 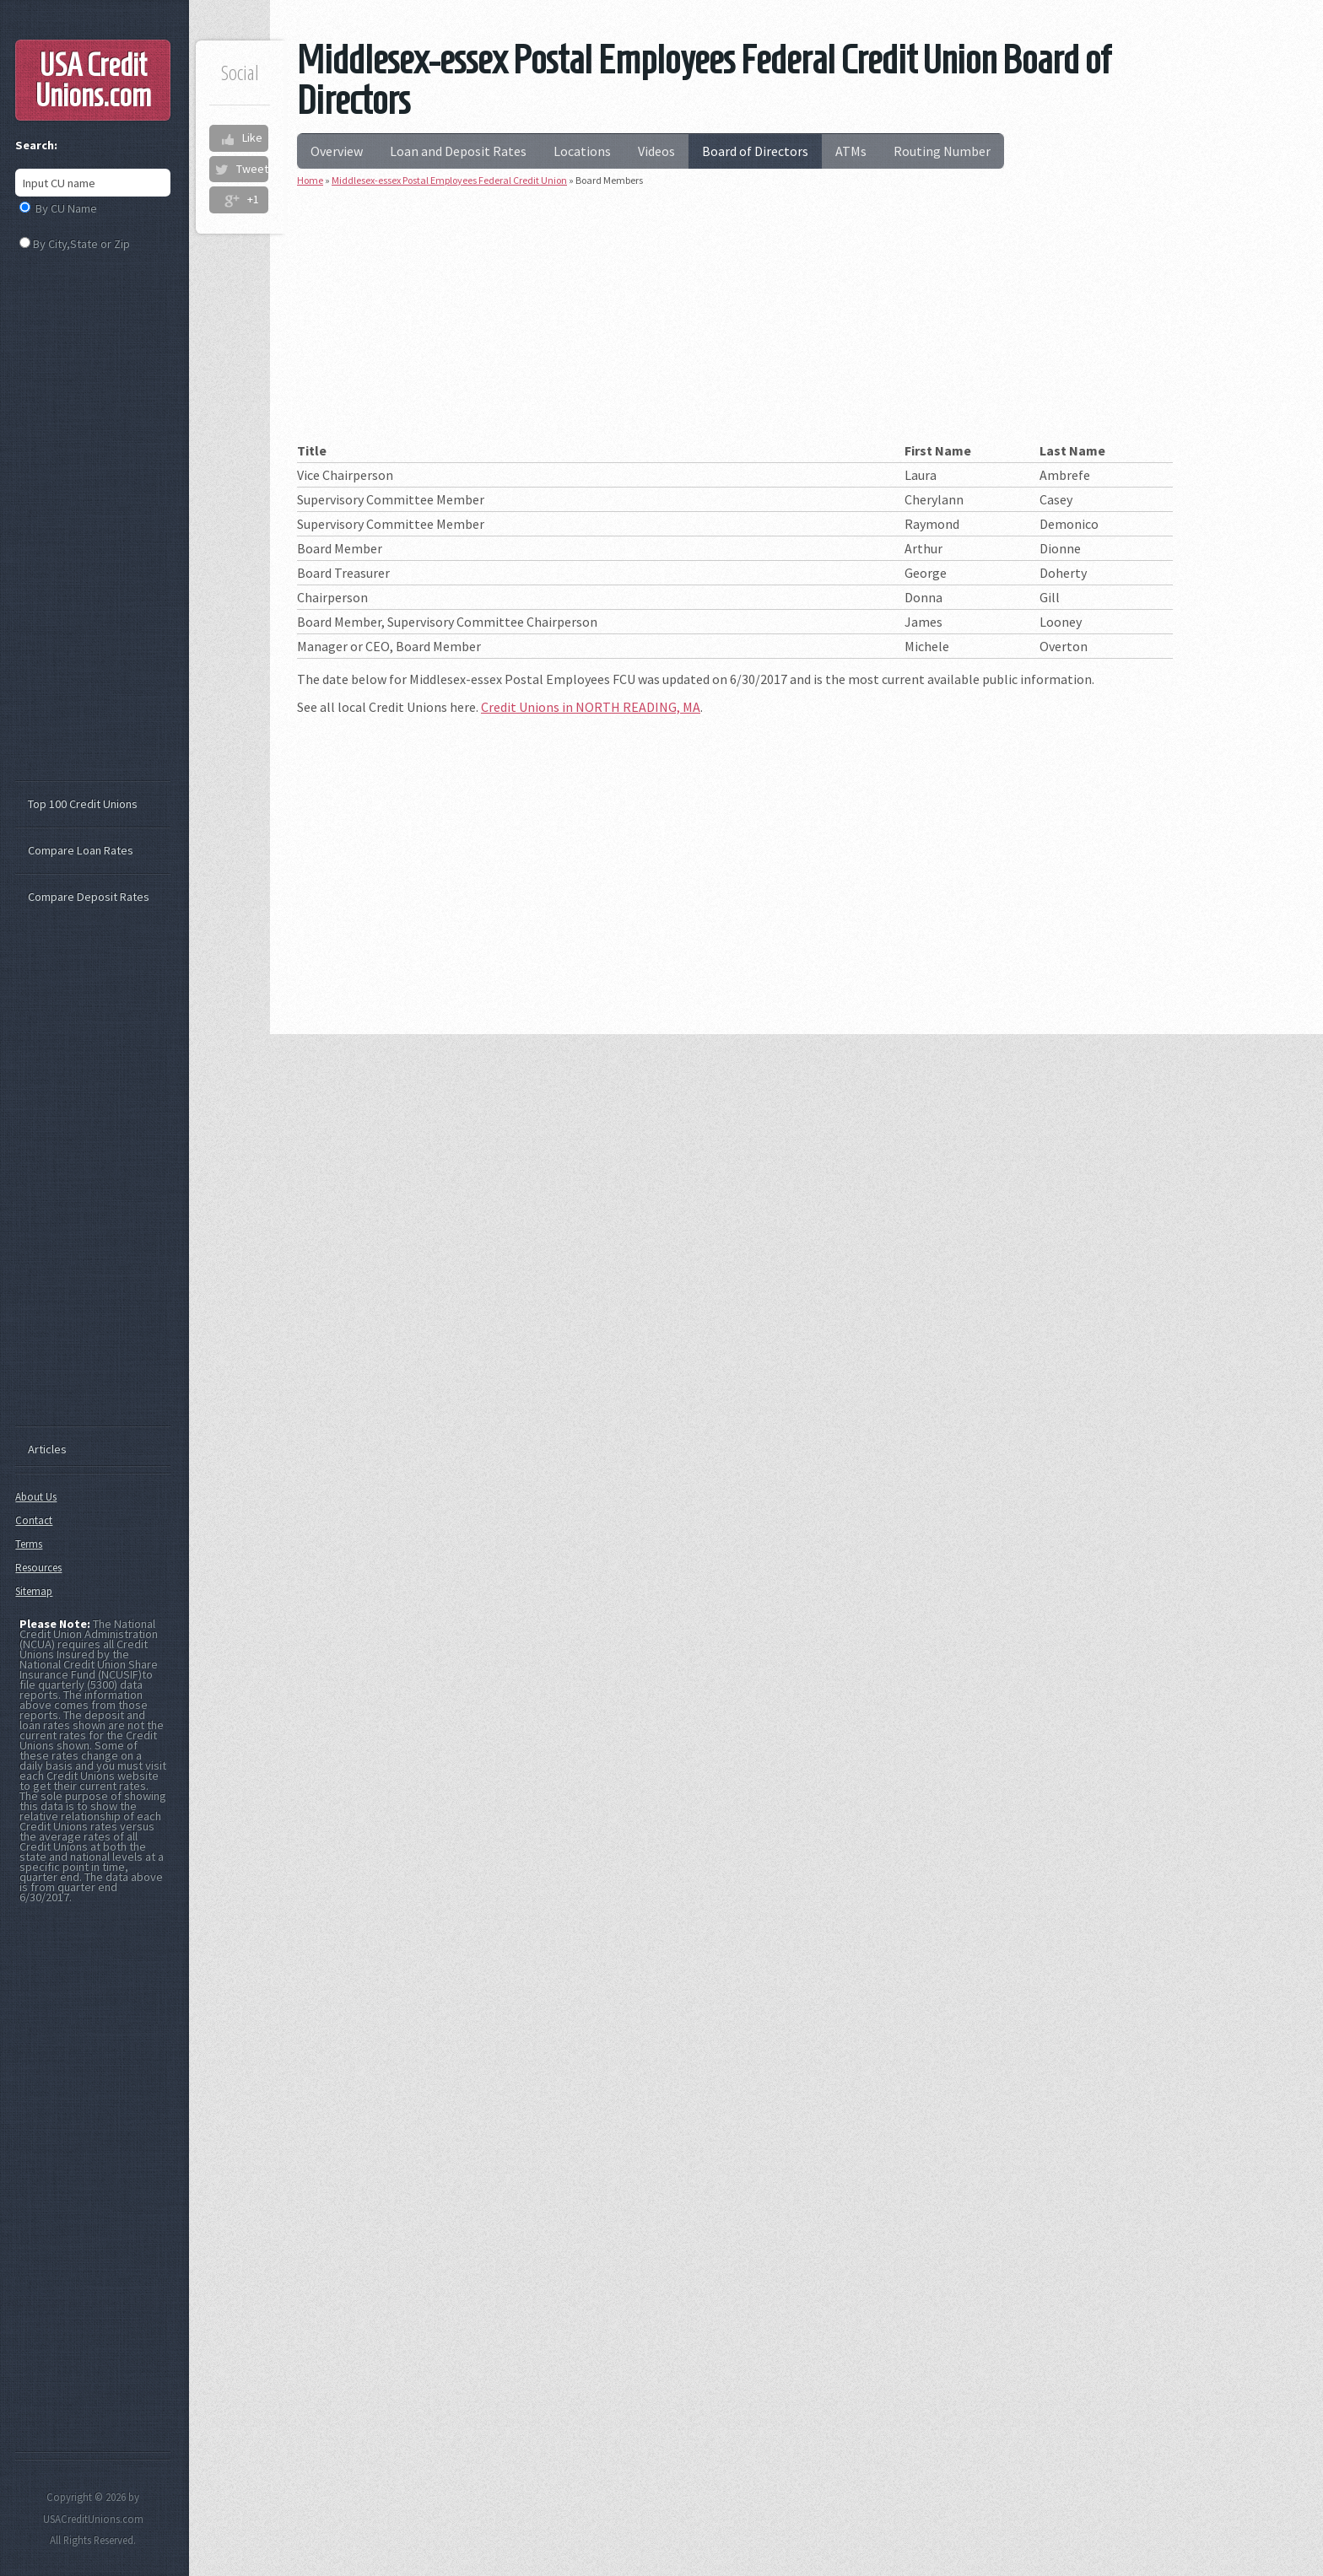 I want to click on [Advertisement], so click(x=735, y=320).